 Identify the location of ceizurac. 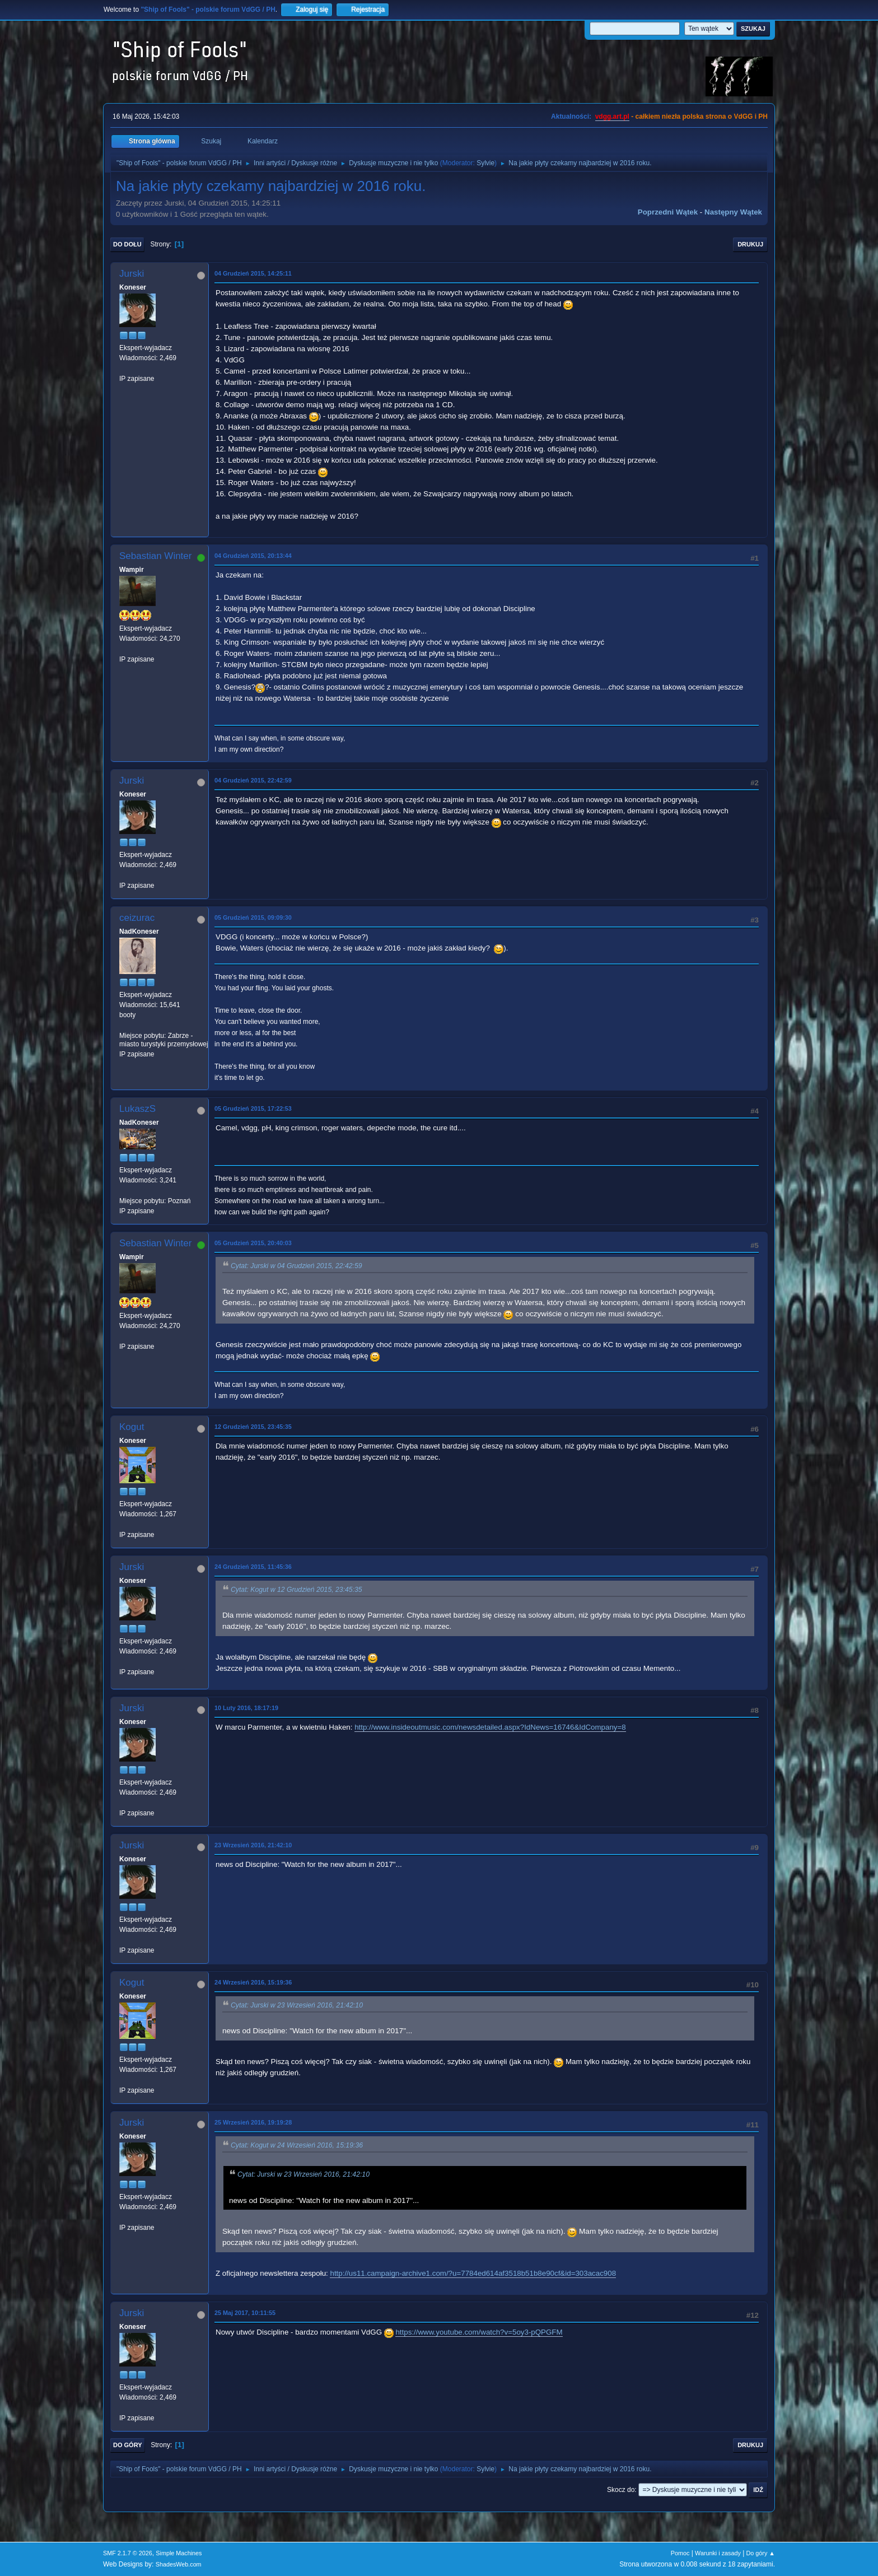
(137, 917).